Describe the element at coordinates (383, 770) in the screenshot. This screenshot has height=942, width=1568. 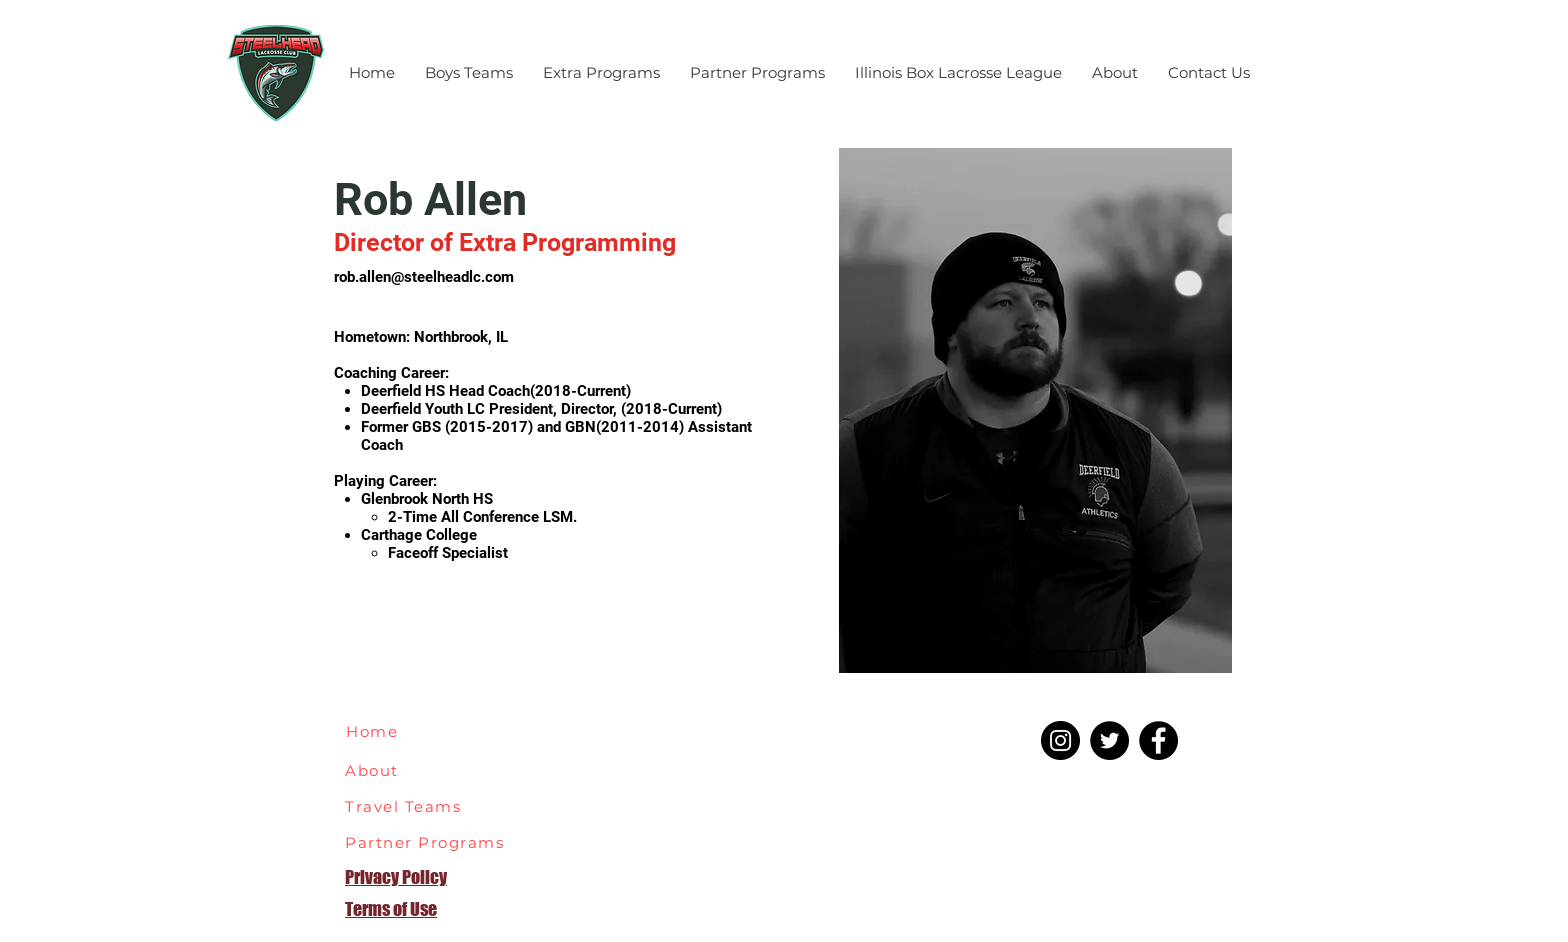
I see `[About]` at that location.